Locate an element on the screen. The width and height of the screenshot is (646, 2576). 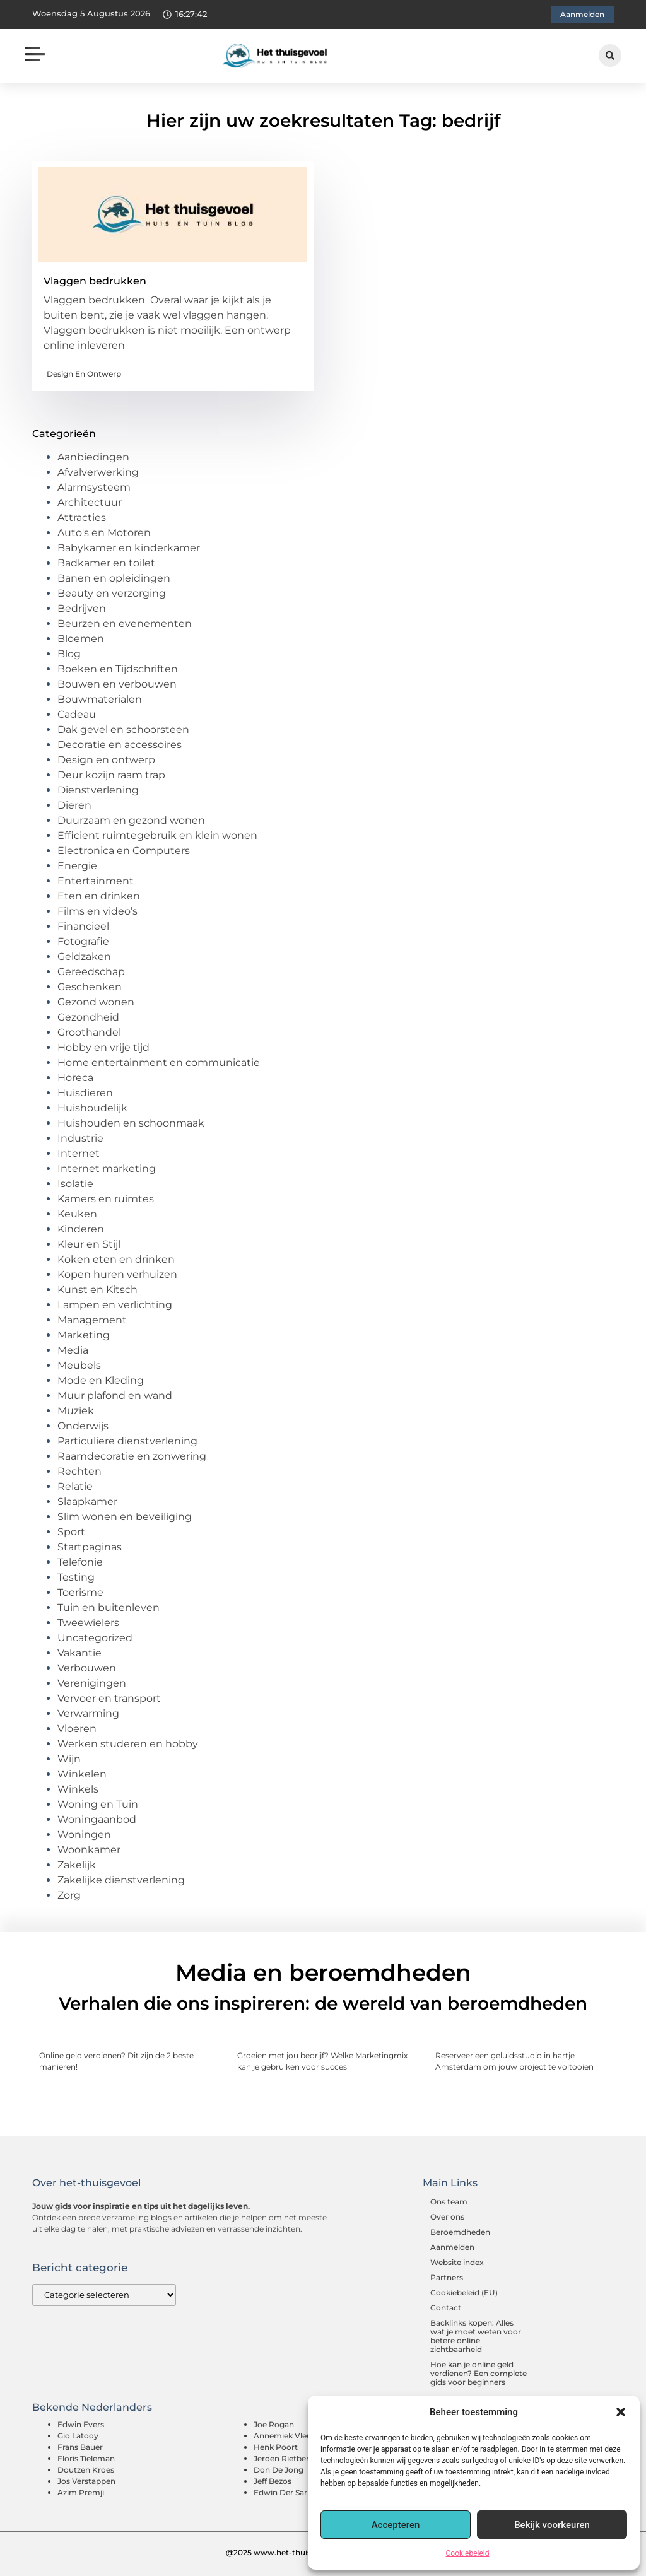
Slaapkamer is located at coordinates (87, 1502).